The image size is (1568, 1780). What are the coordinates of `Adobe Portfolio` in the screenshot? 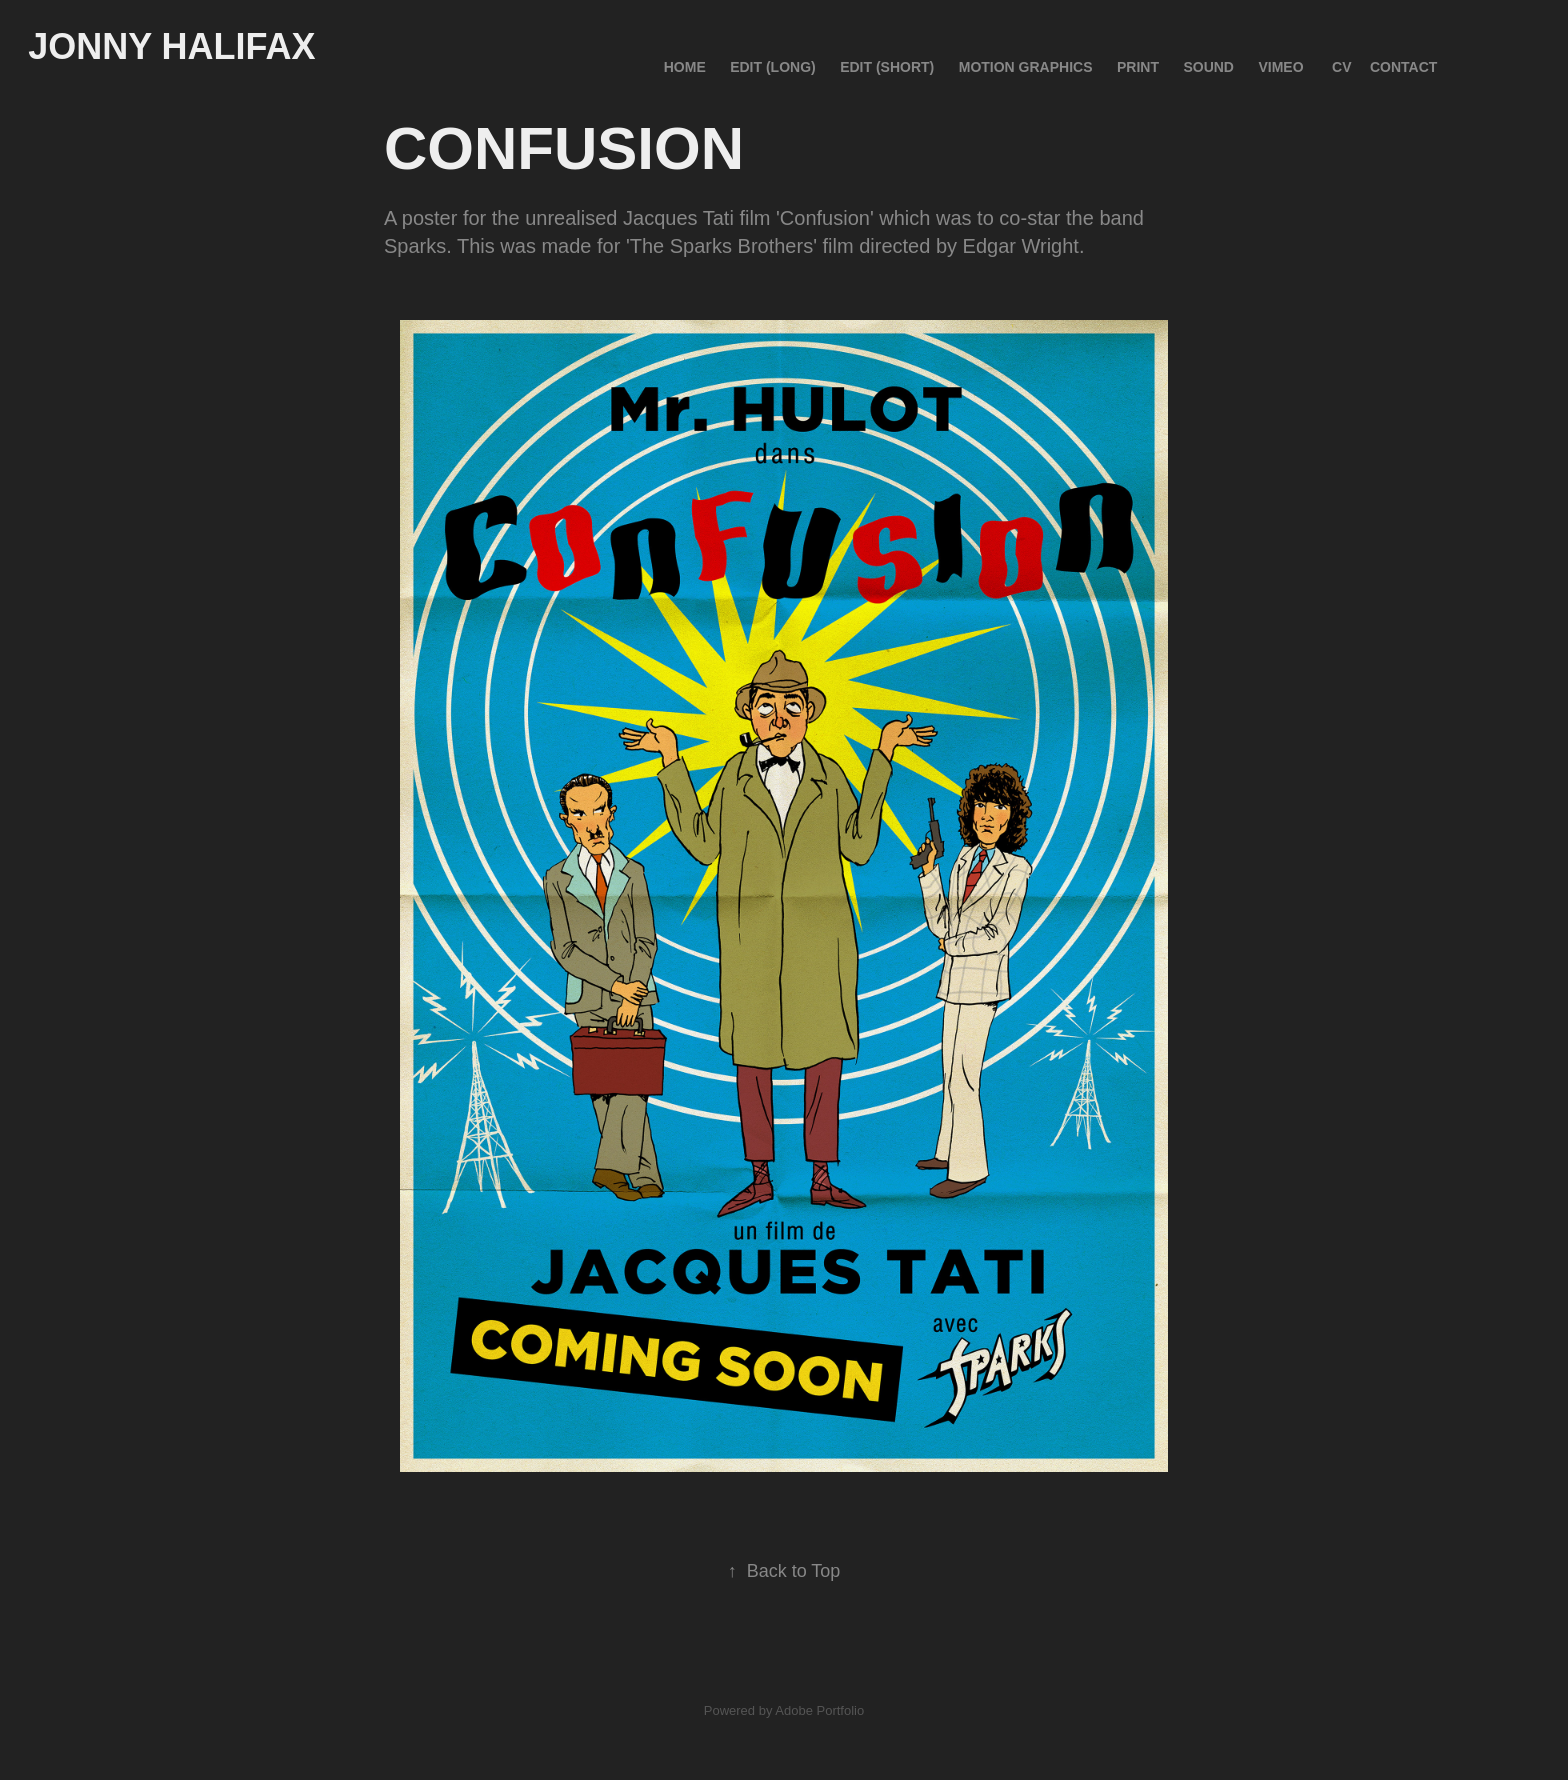 It's located at (819, 1710).